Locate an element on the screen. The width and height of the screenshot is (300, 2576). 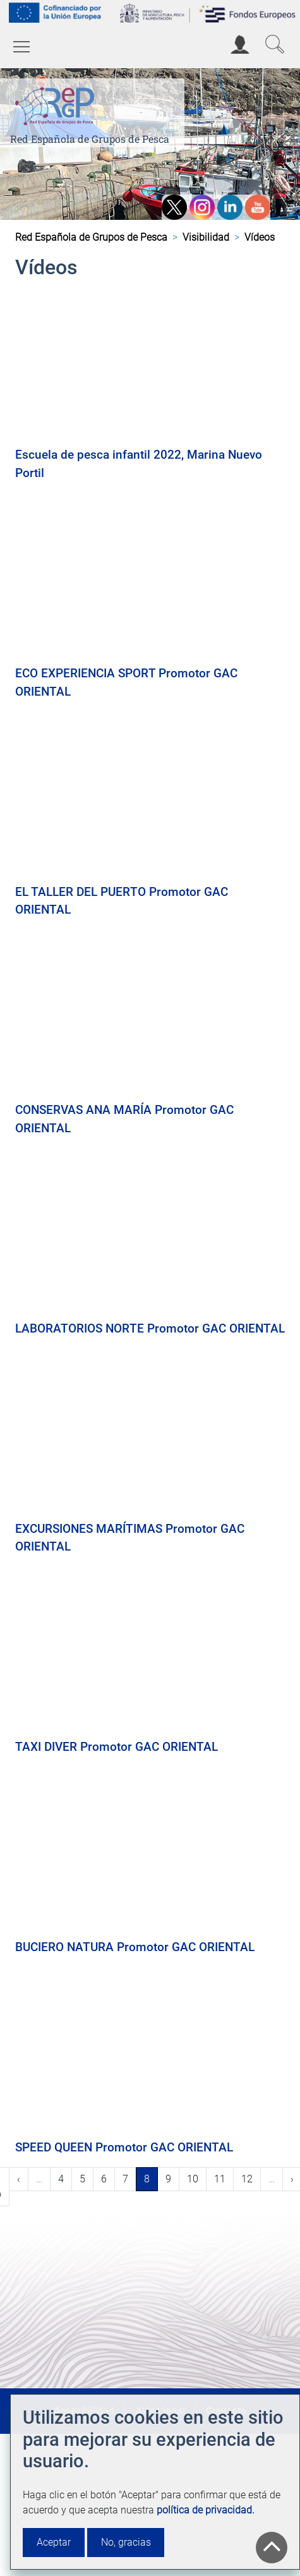
11 is located at coordinates (223, 2178).